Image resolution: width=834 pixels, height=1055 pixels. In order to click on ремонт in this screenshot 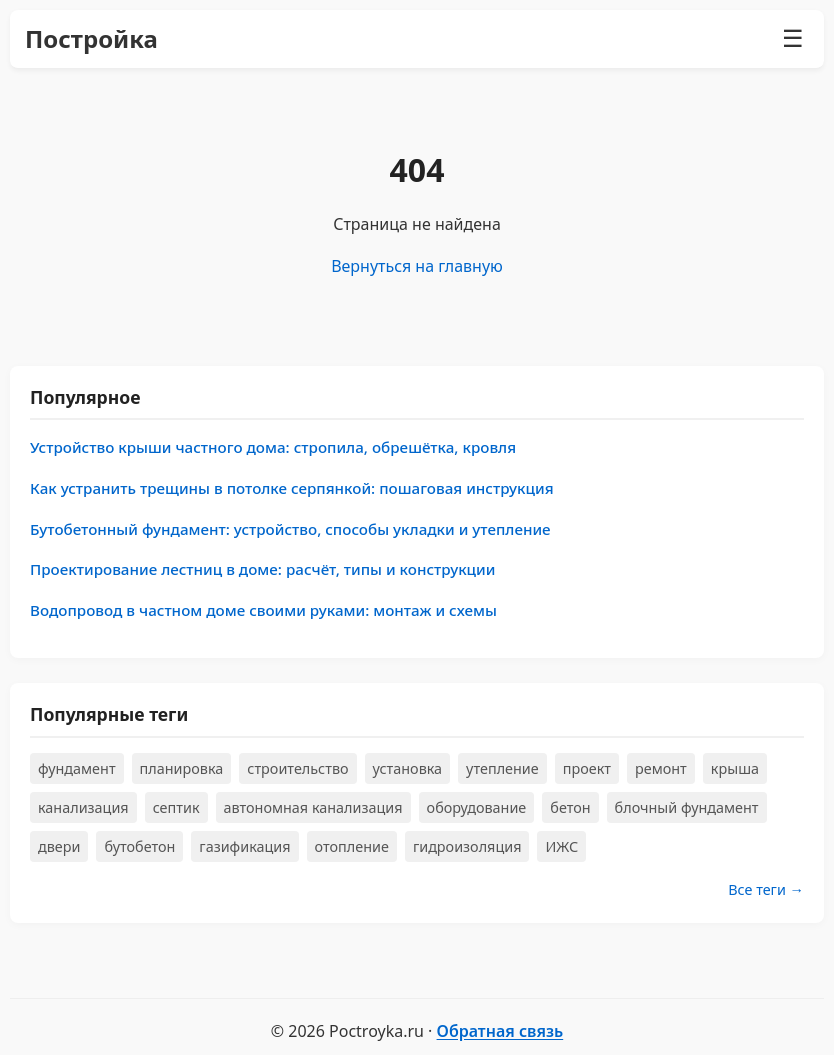, I will do `click(661, 768)`.